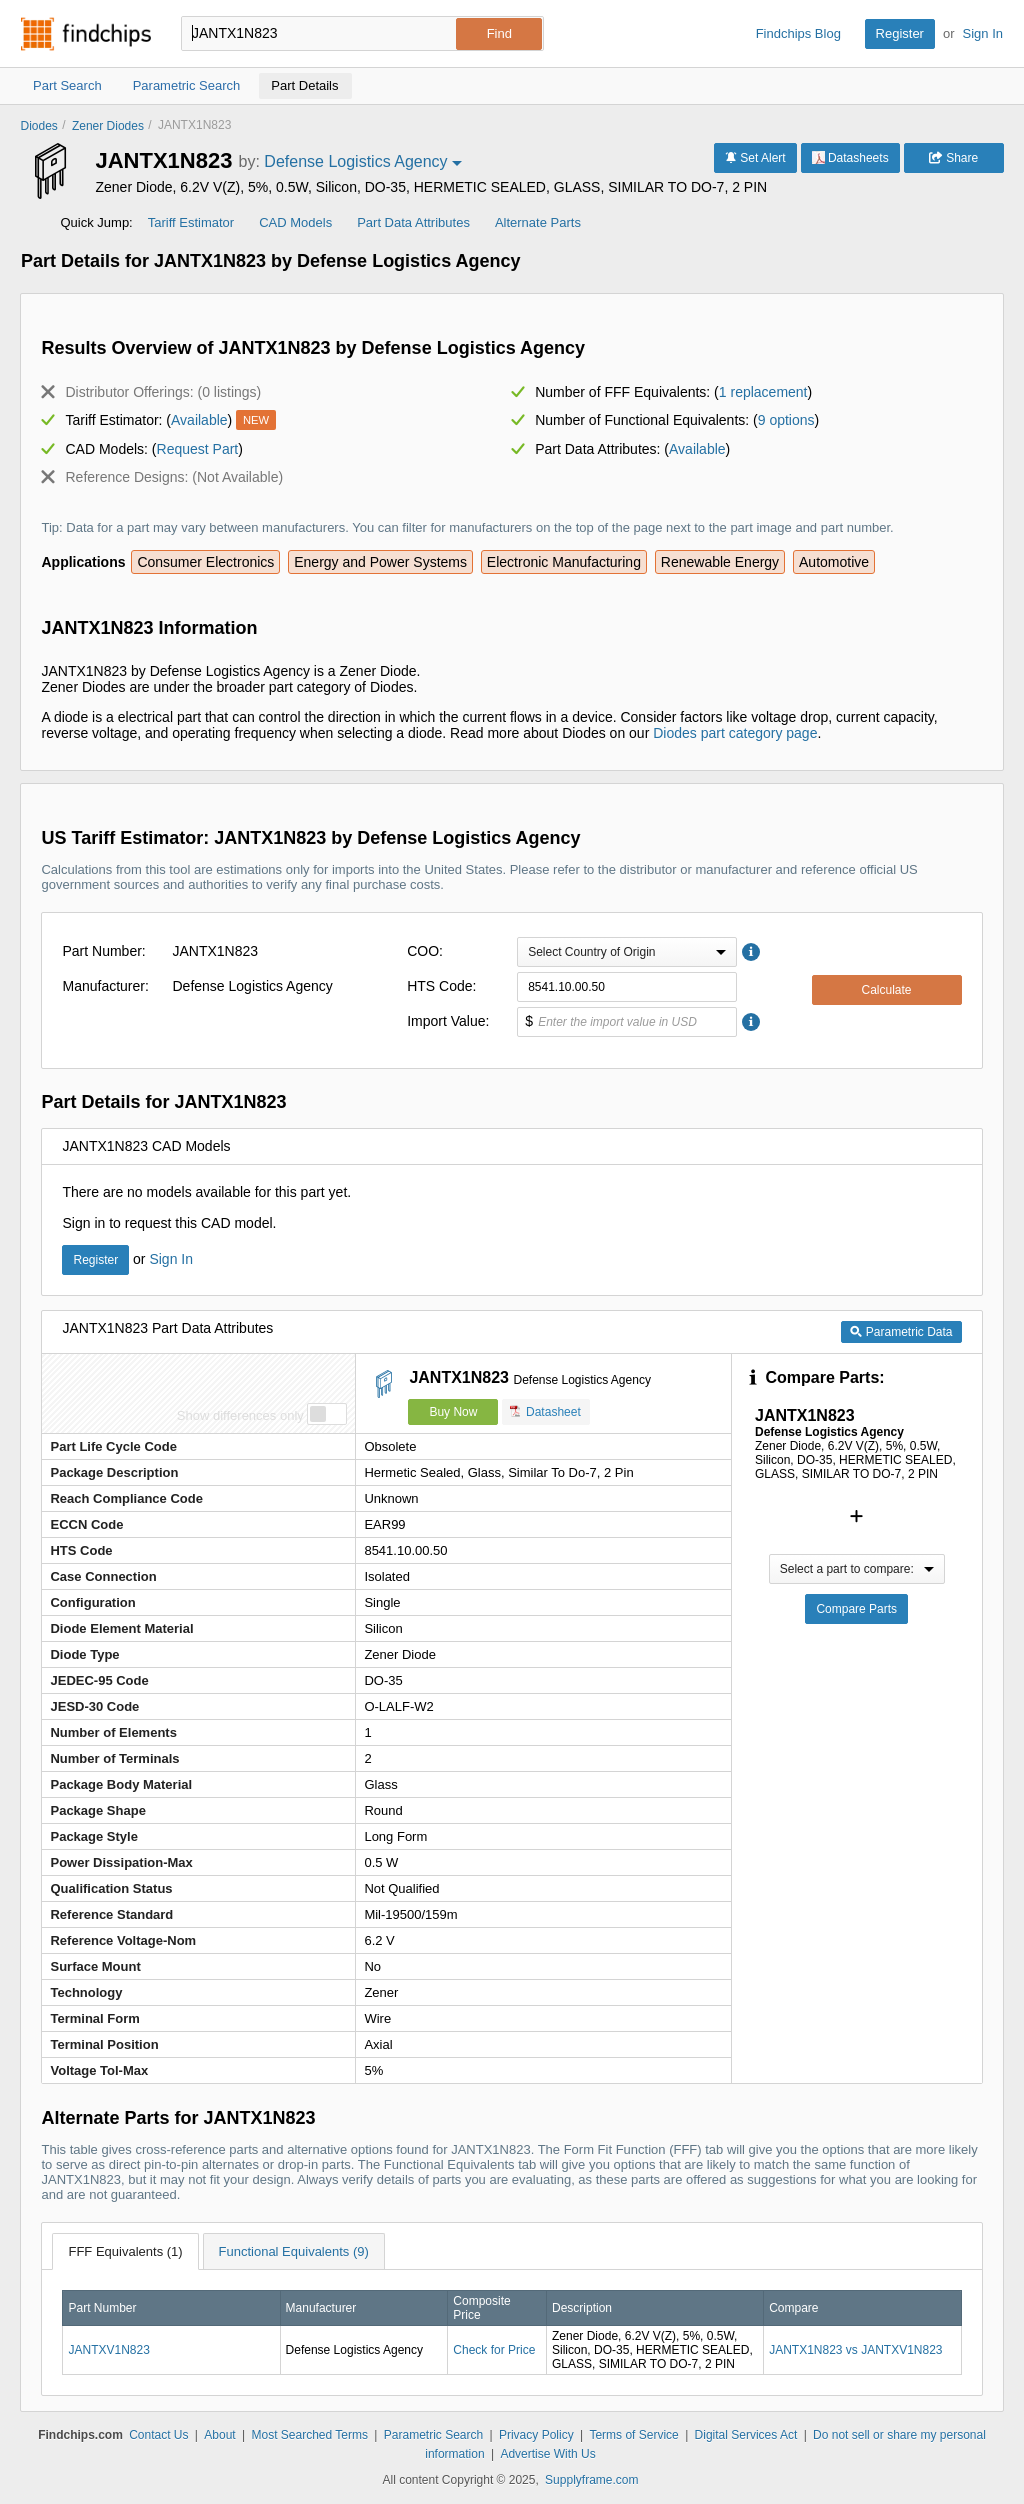  Describe the element at coordinates (855, 2350) in the screenshot. I see `JANTX1N823 vs JANTXV1N823` at that location.